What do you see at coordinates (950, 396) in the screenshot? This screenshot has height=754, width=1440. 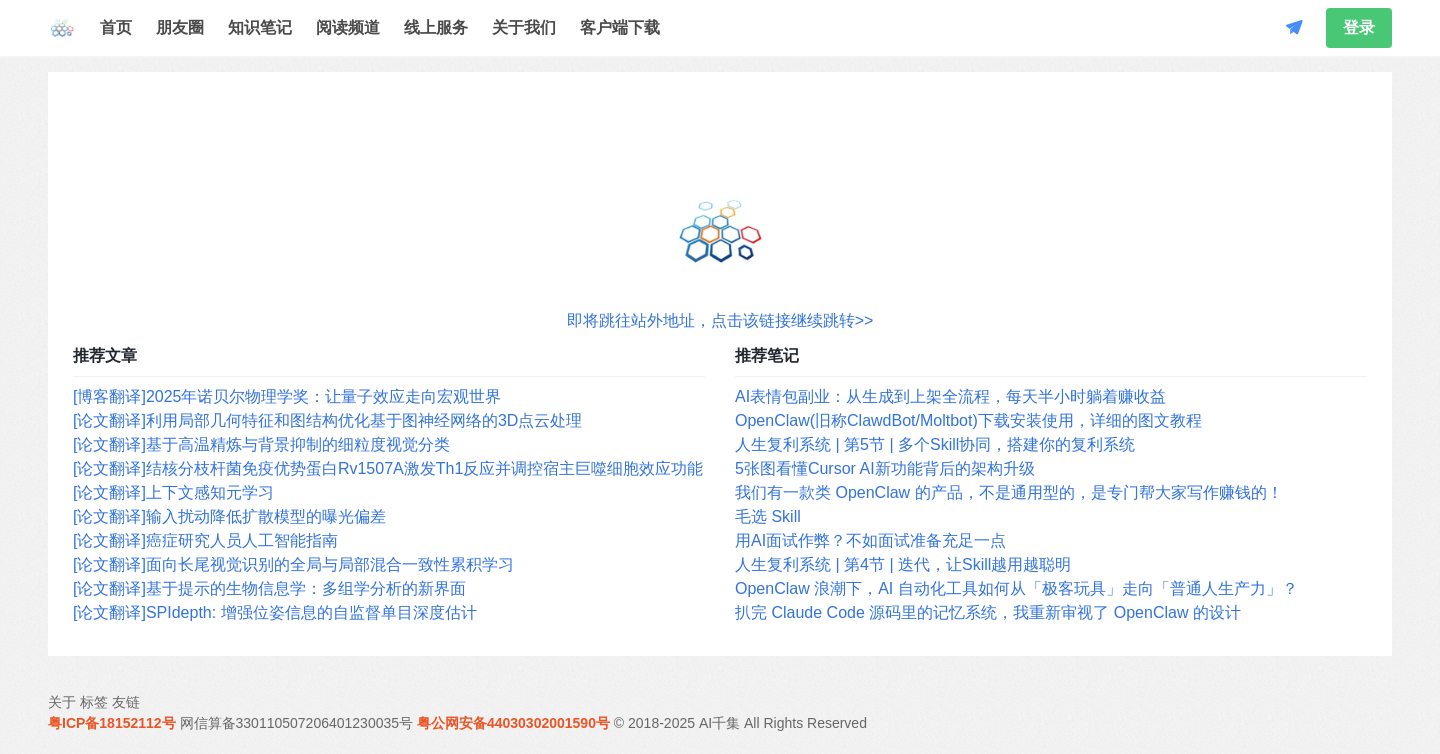 I see `AI表情包副业：从生成到上架全流程，每天半小时躺着赚收益` at bounding box center [950, 396].